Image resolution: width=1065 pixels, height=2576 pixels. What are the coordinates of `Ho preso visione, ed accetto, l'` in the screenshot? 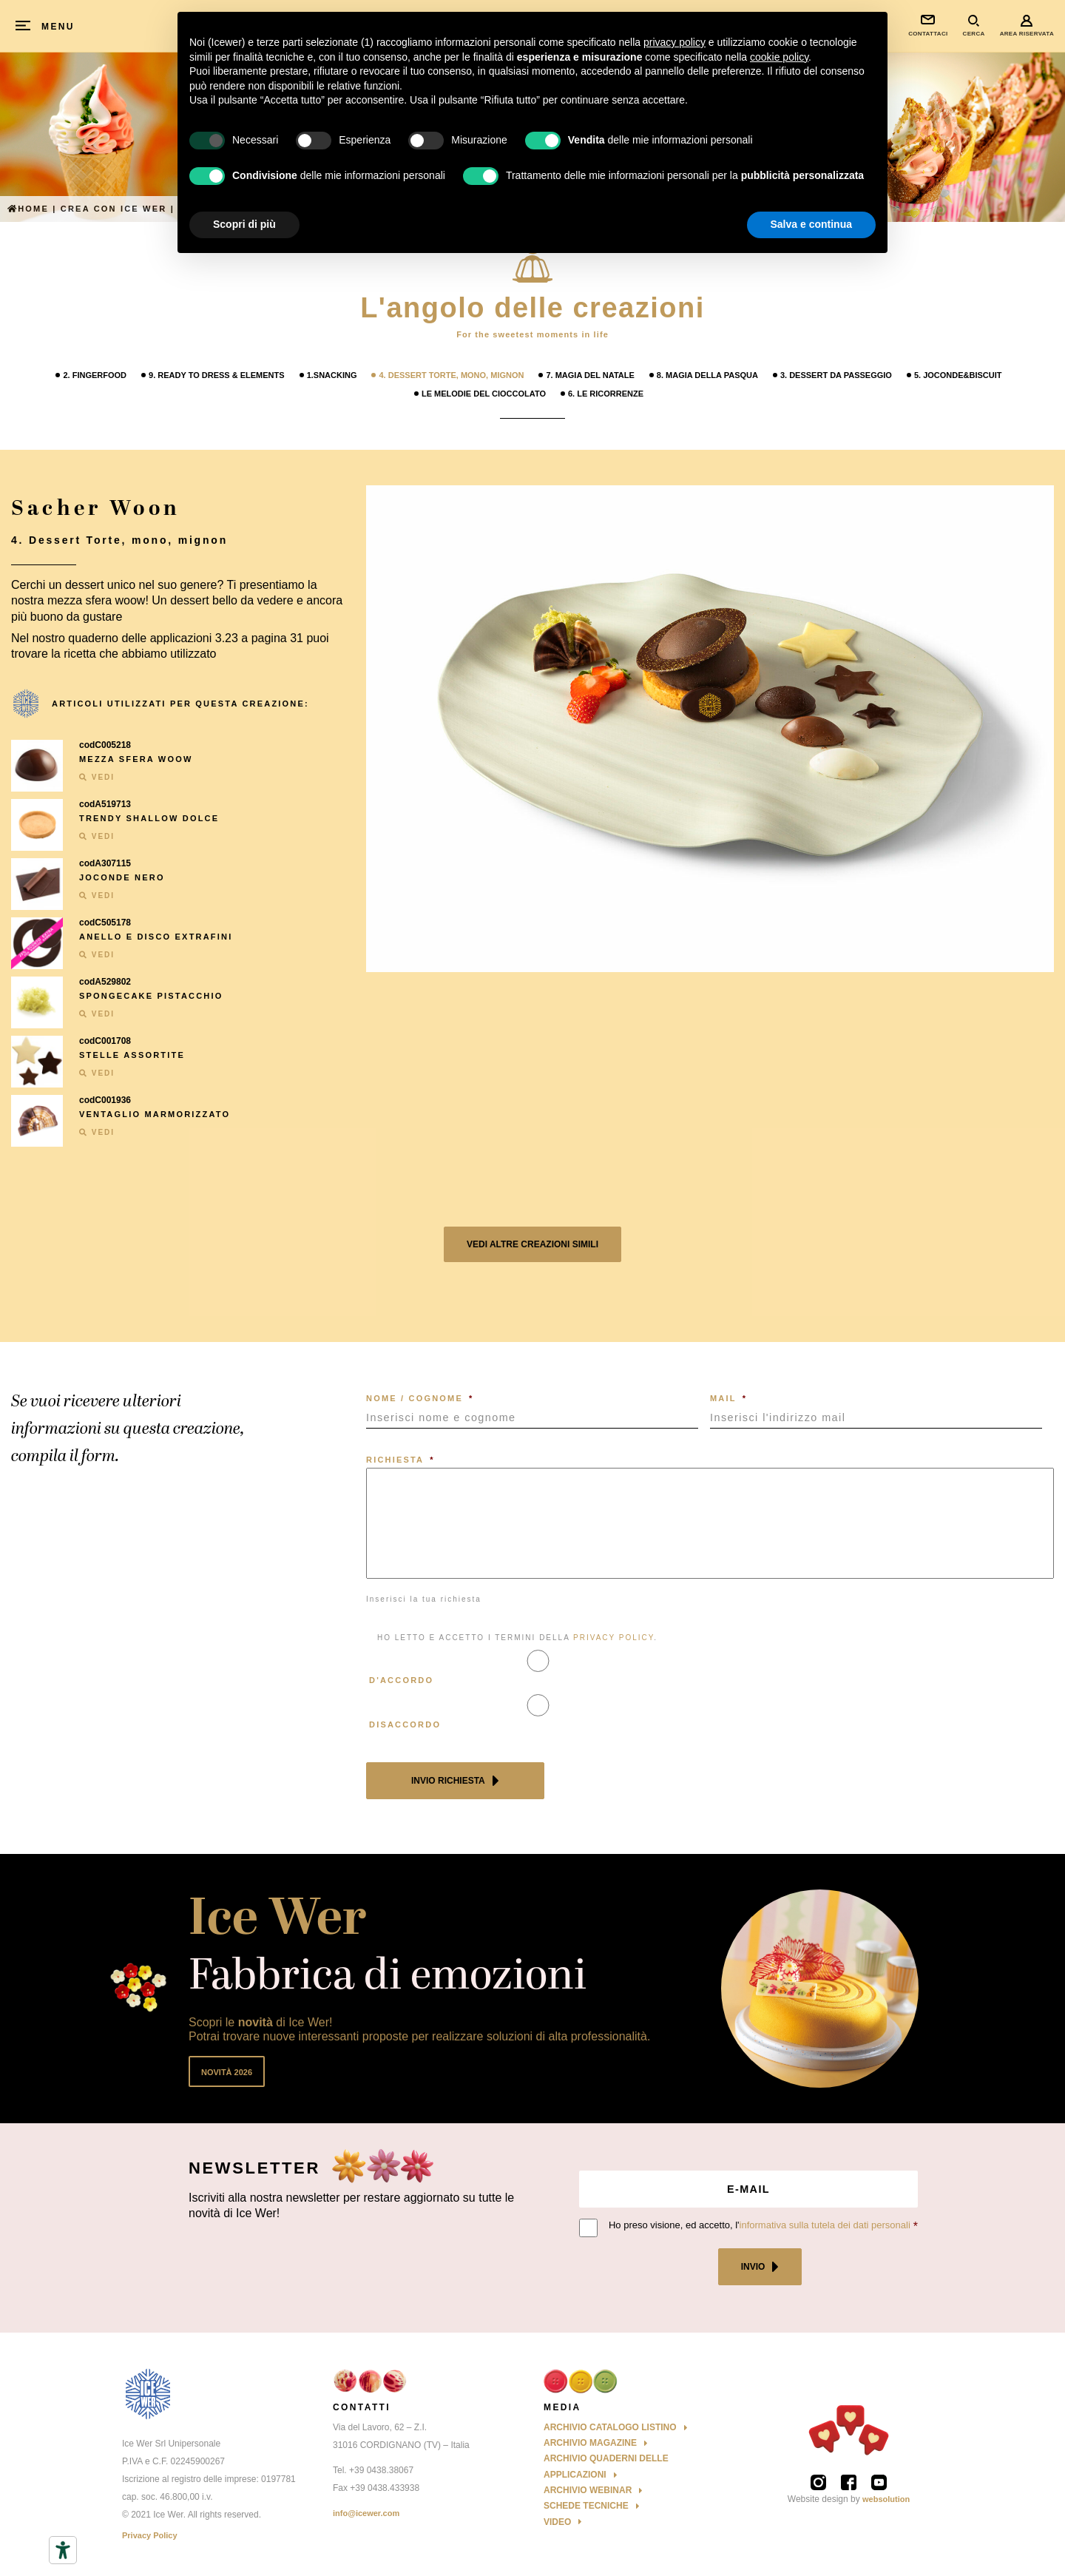 It's located at (759, 2225).